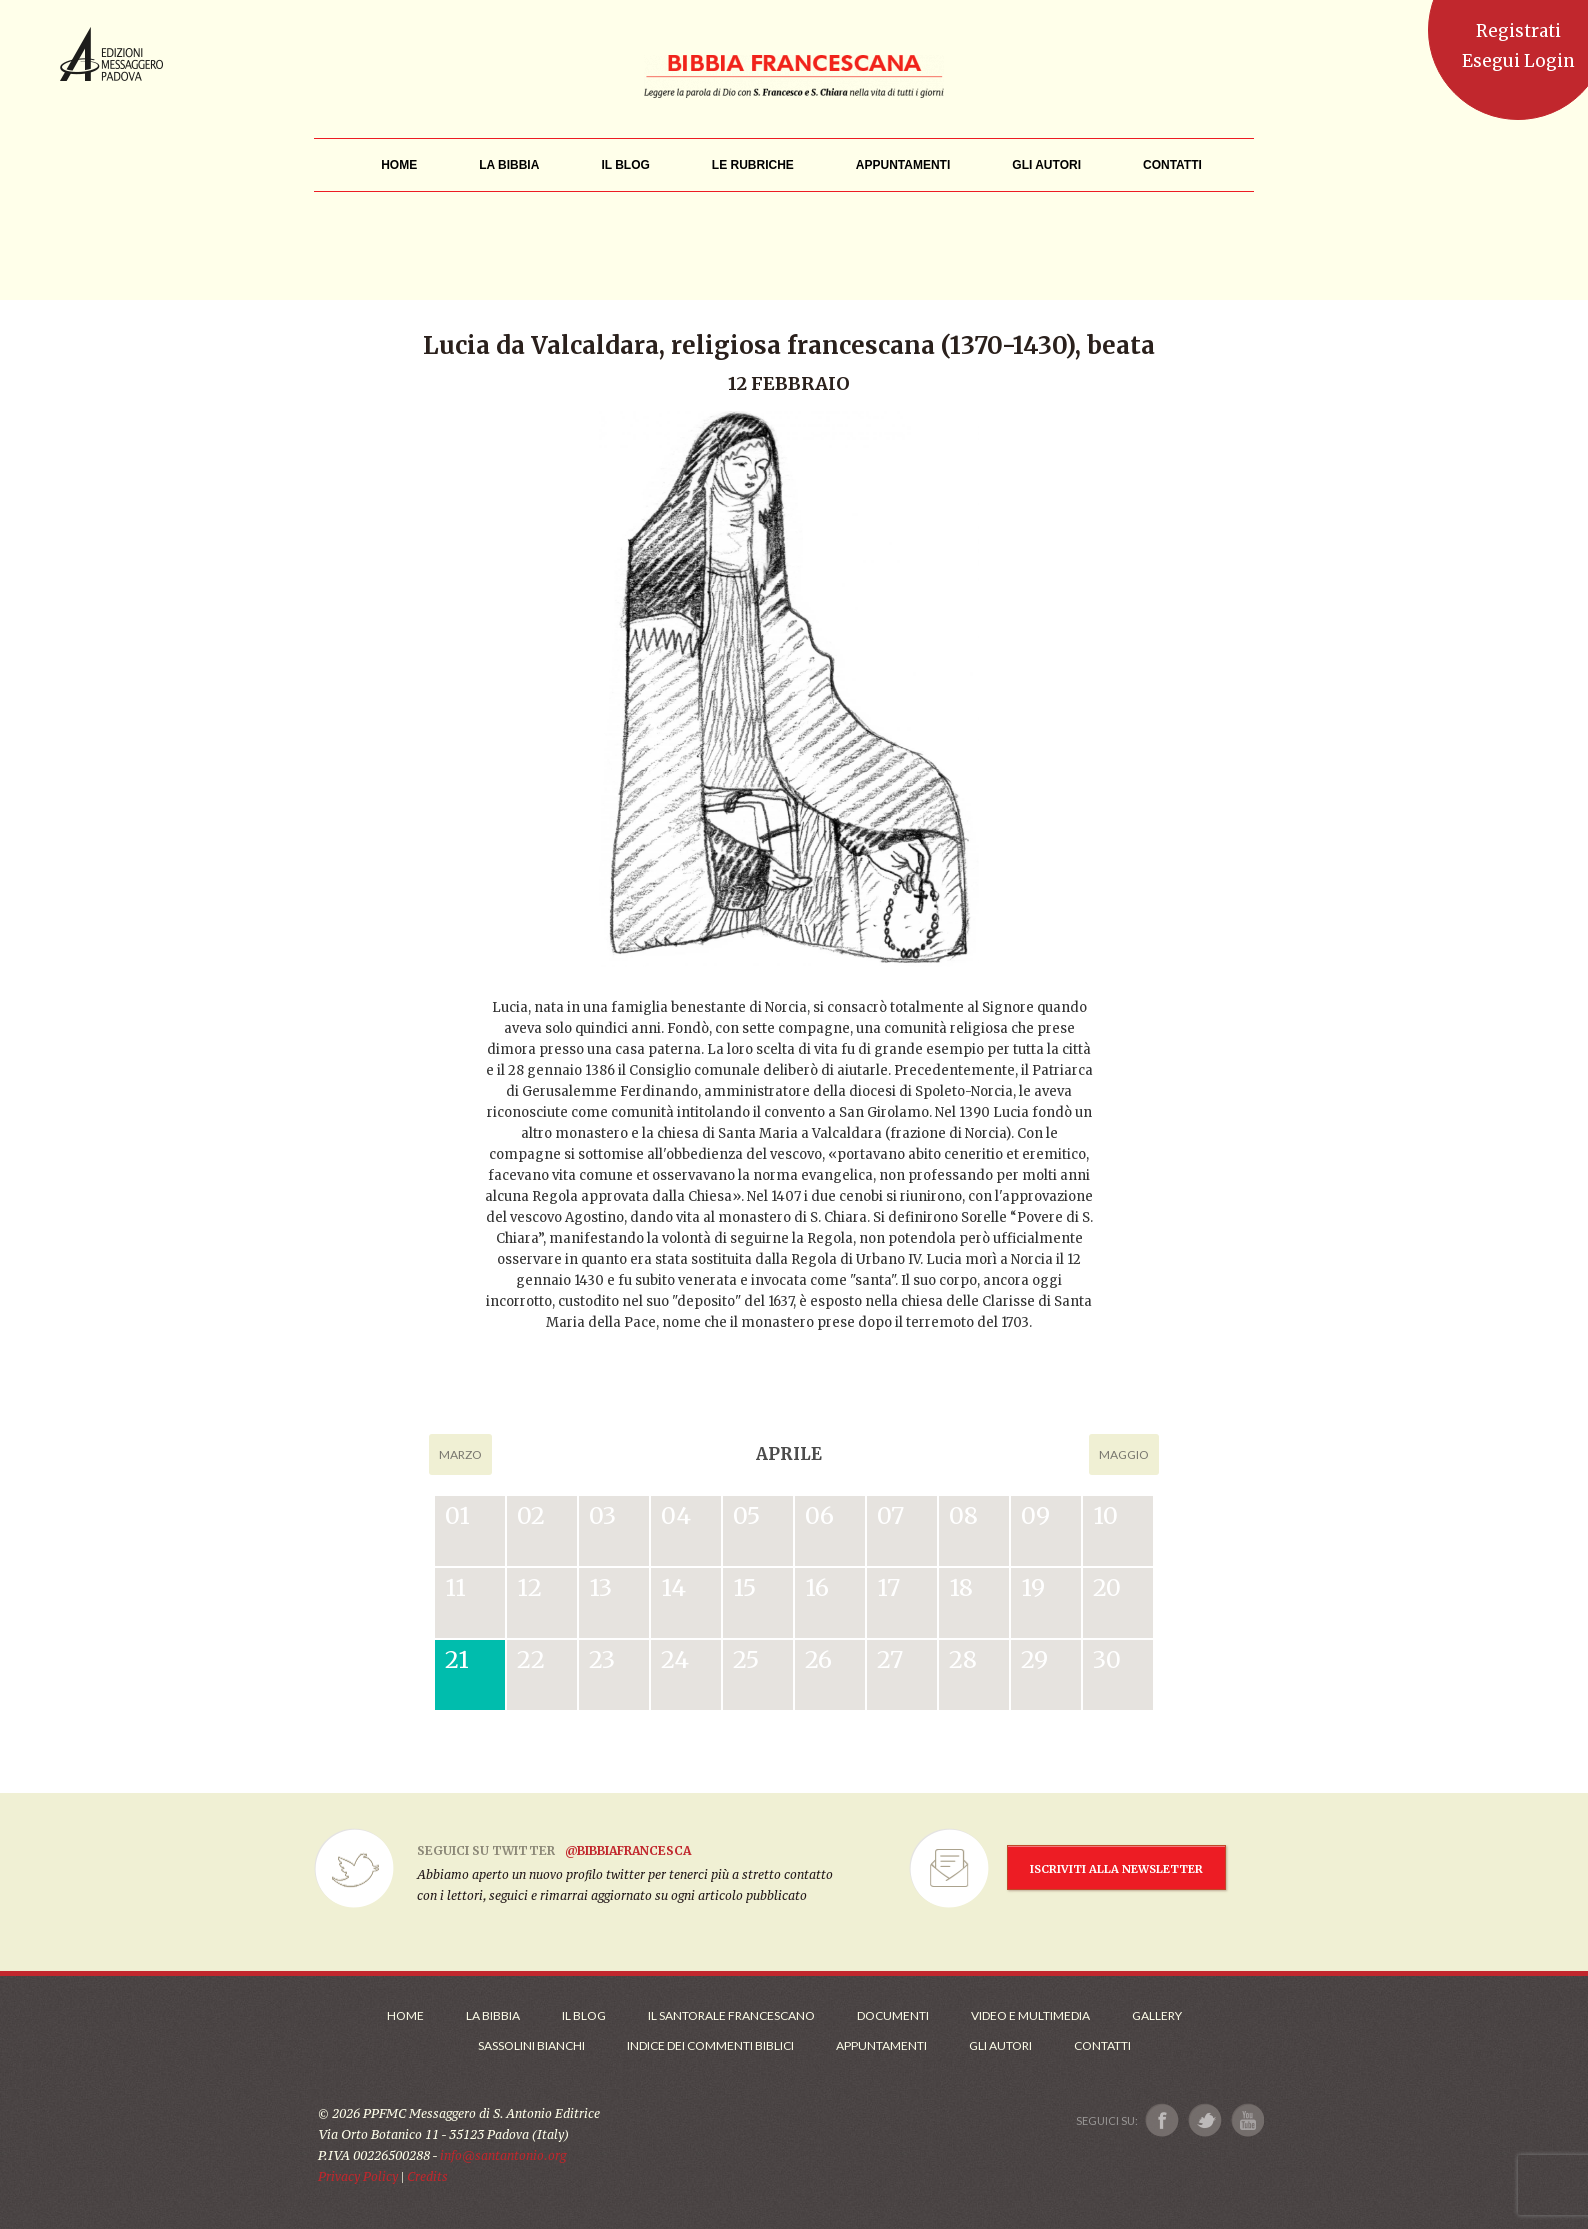 The height and width of the screenshot is (2229, 1588). I want to click on 08, so click(963, 1515).